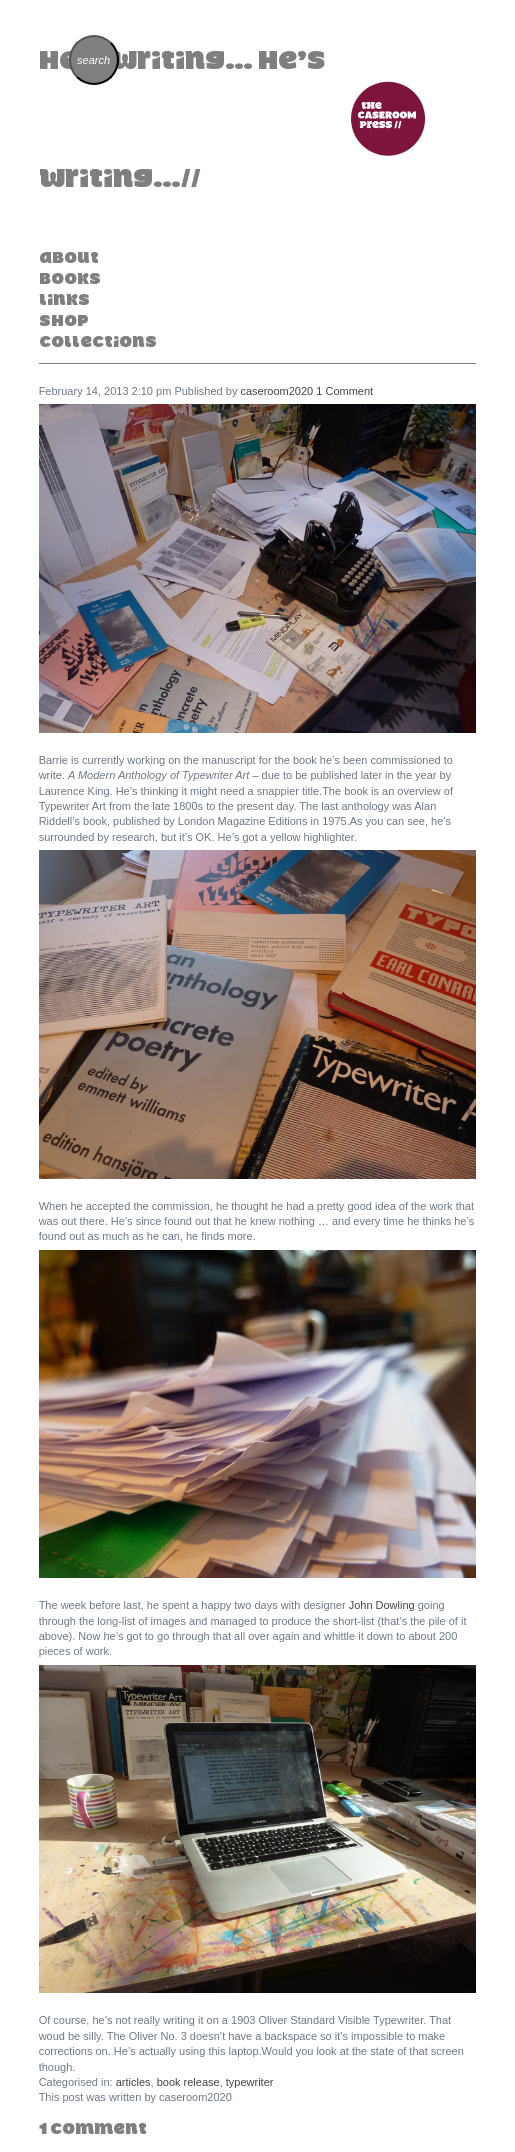 The height and width of the screenshot is (2152, 515). Describe the element at coordinates (250, 2082) in the screenshot. I see `typewriter` at that location.